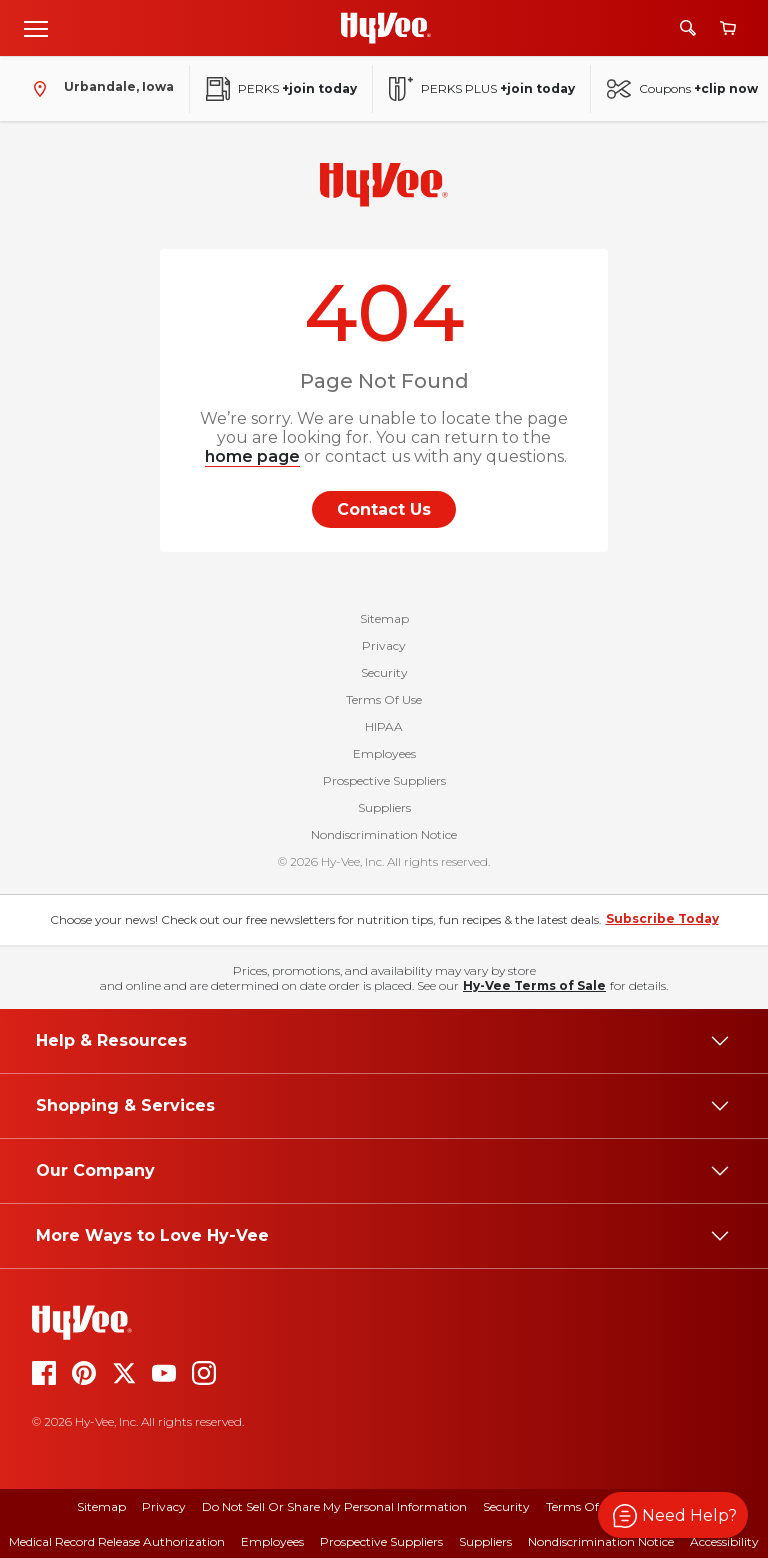 This screenshot has height=1558, width=768. What do you see at coordinates (601, 1541) in the screenshot?
I see `Nondiscrimination Notice [nondiscrimination notice]` at bounding box center [601, 1541].